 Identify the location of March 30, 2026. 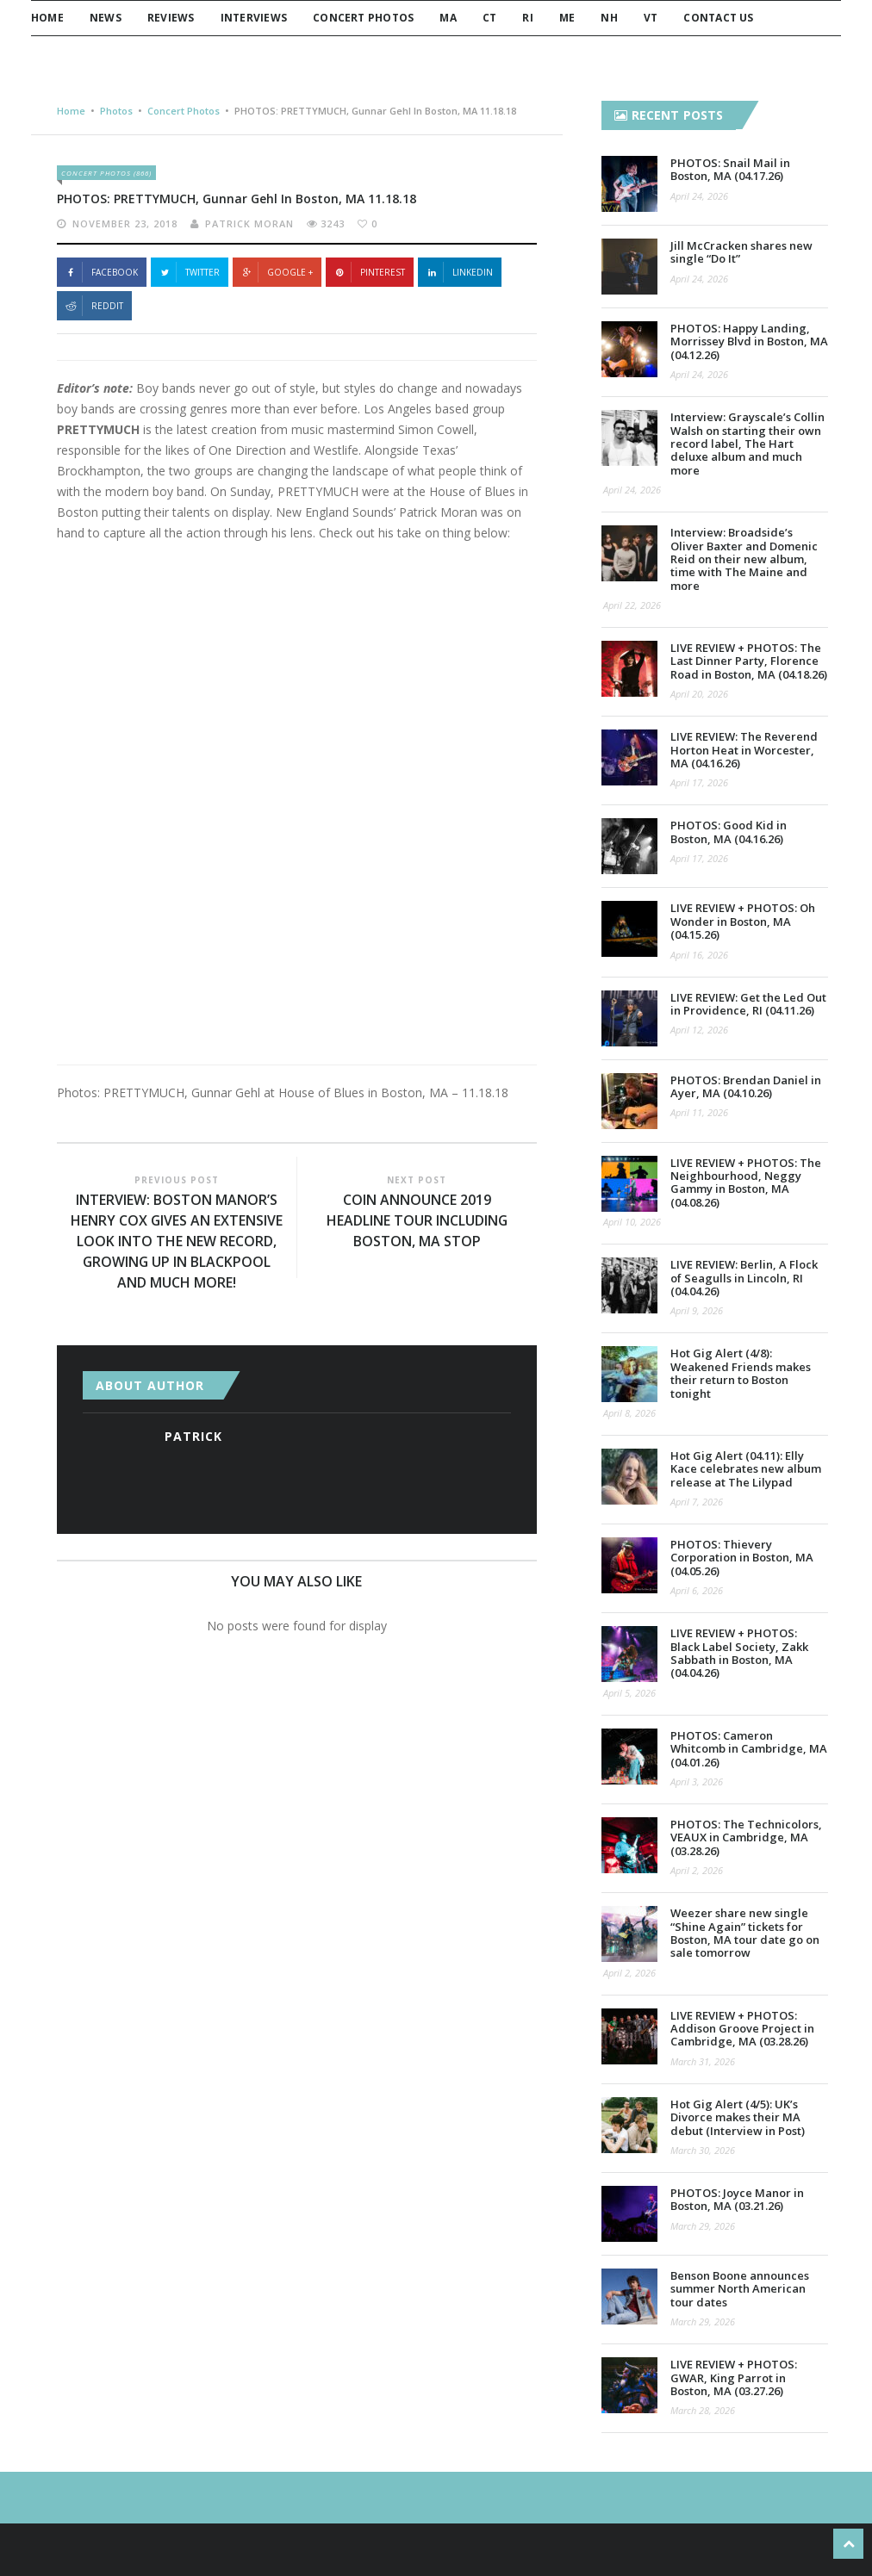
(702, 2150).